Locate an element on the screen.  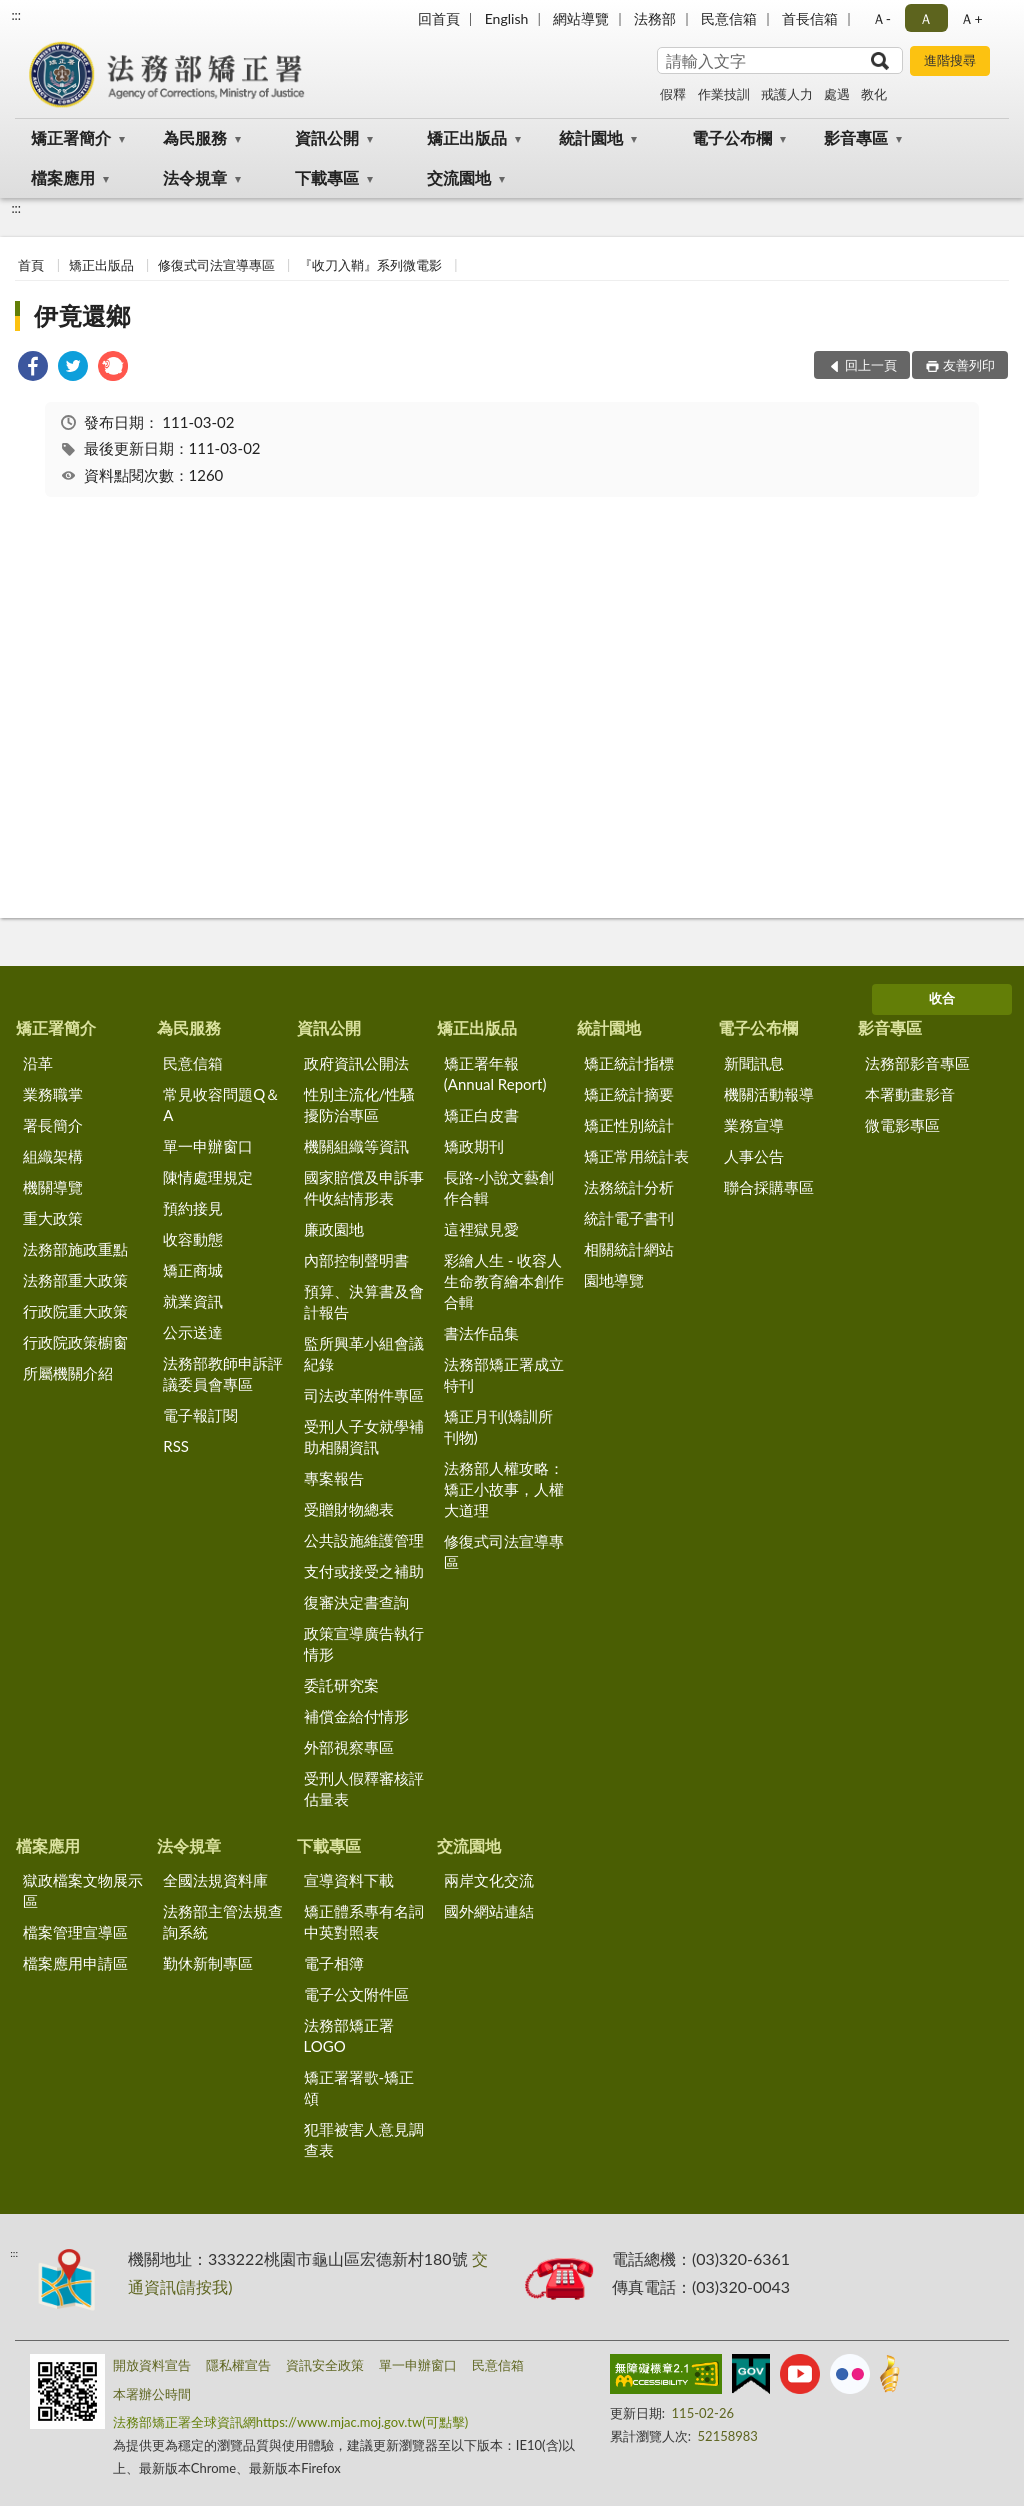
法務部人權攻略：矯正小故事，人權大道理 is located at coordinates (504, 1489).